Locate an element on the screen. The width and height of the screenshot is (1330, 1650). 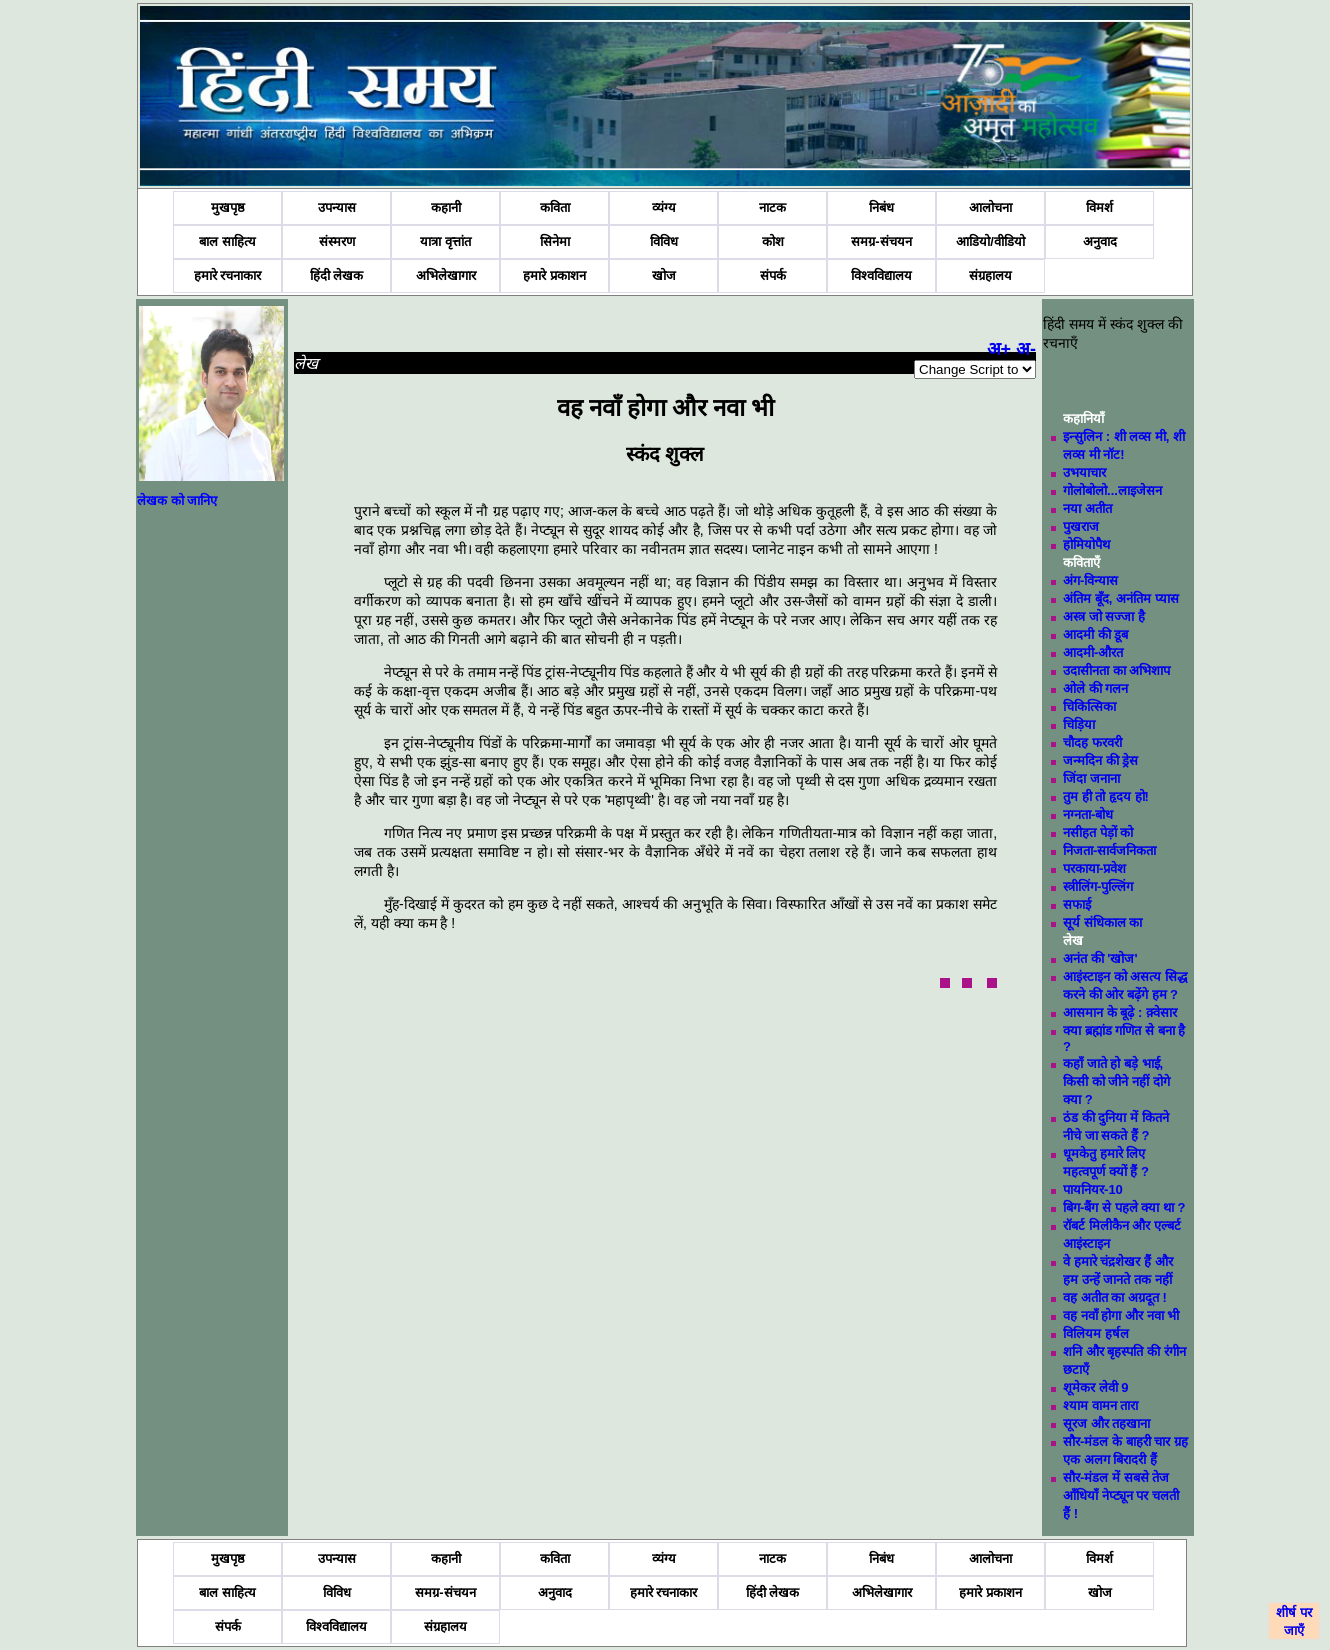
कहानी is located at coordinates (446, 207).